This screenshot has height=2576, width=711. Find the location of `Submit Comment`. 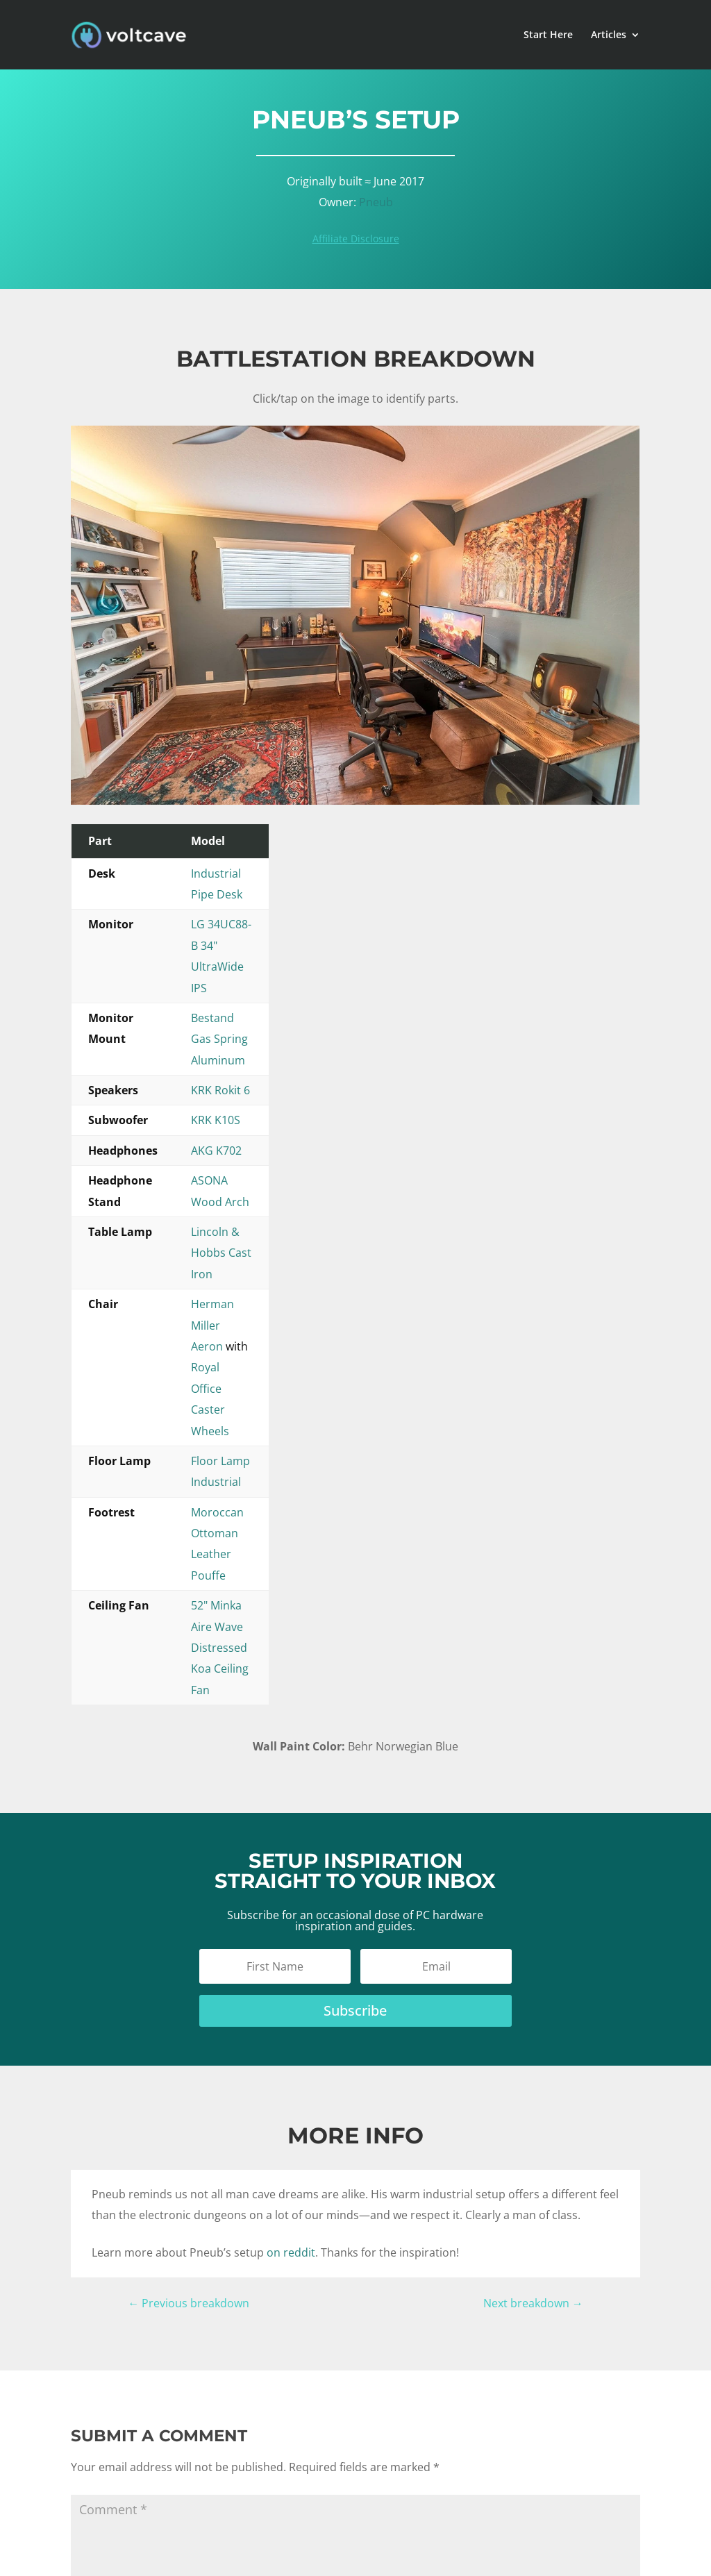

Submit Comment is located at coordinates (143, 2266).